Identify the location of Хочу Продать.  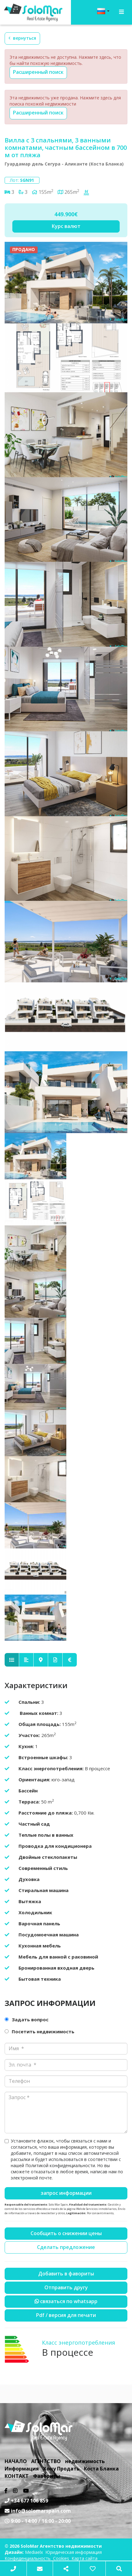
(61, 2468).